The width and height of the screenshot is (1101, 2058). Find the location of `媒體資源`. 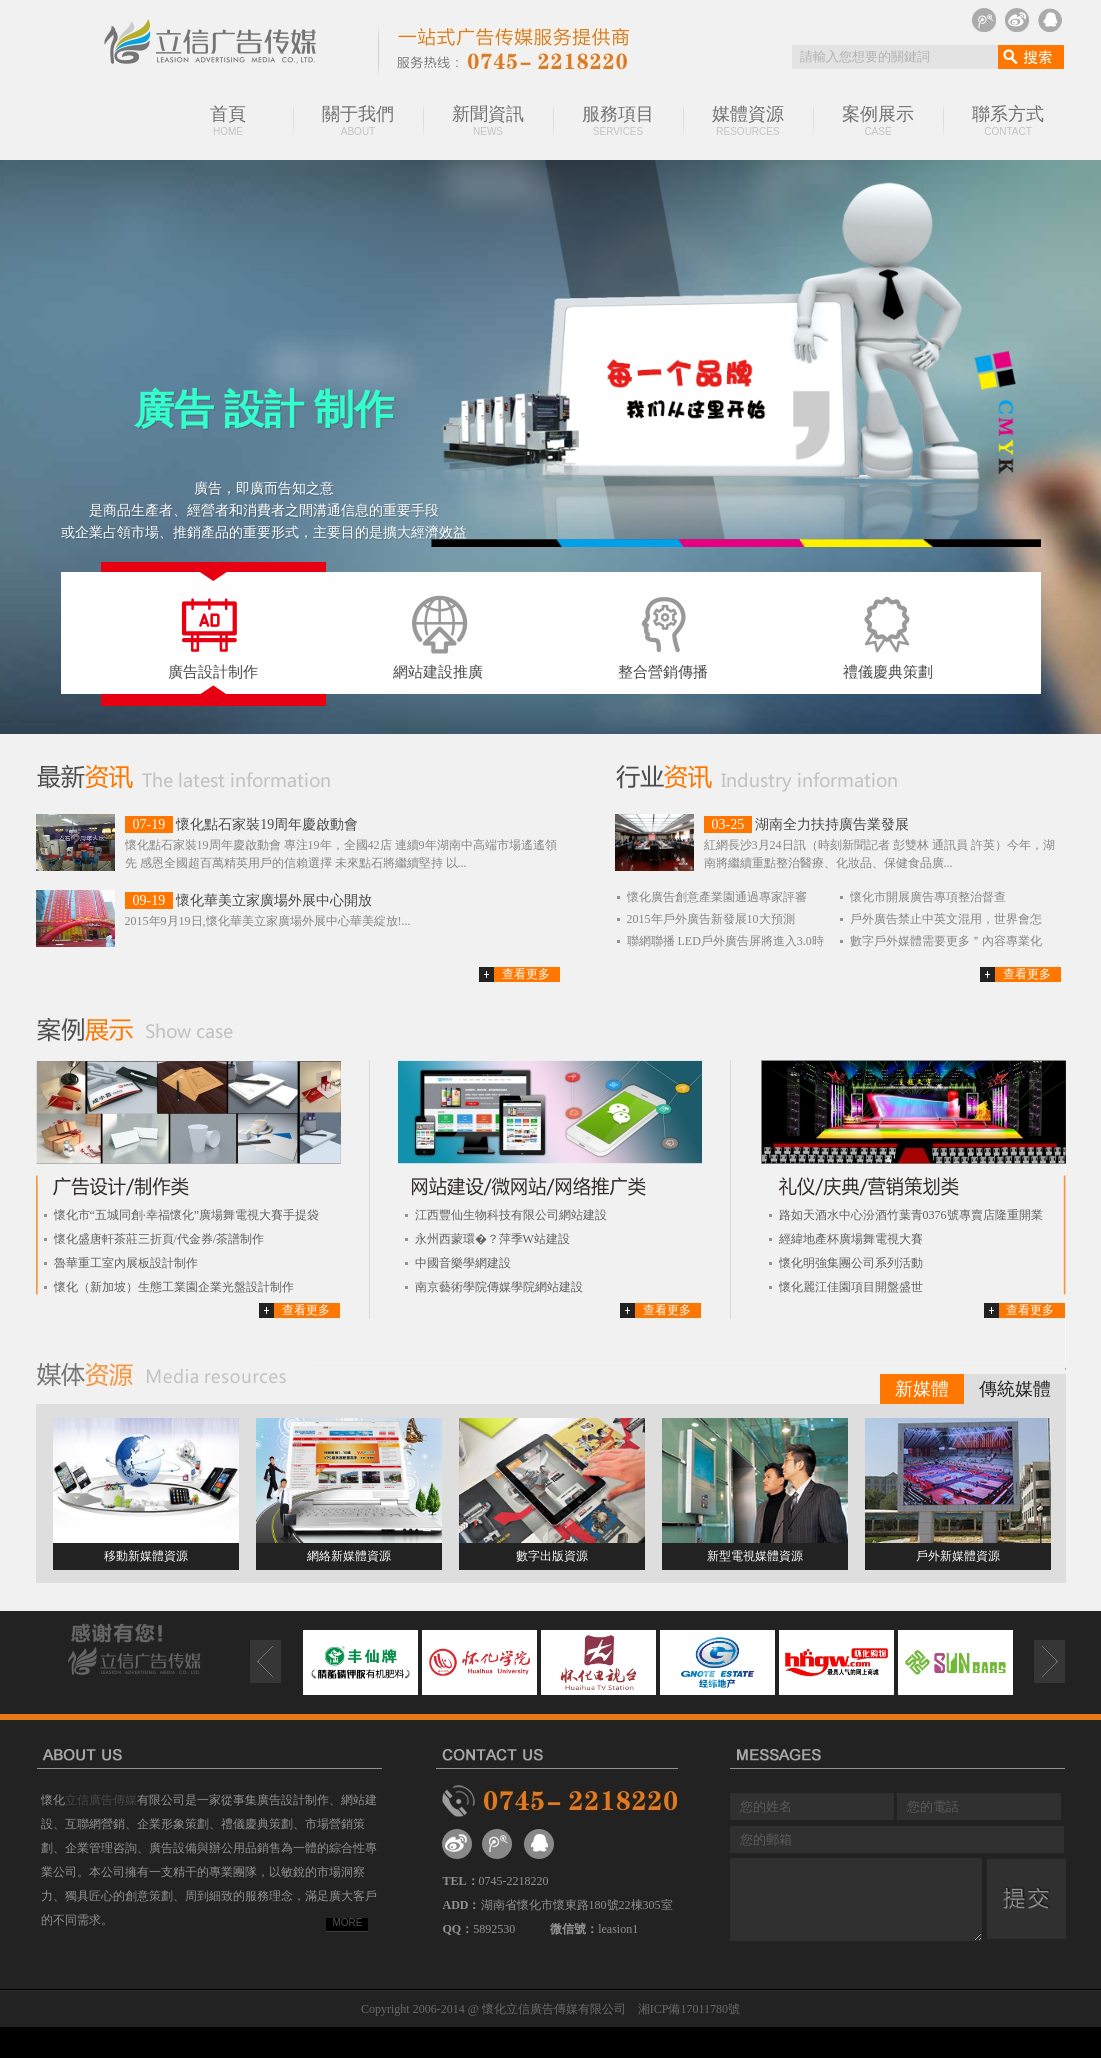

媒體資源 is located at coordinates (748, 120).